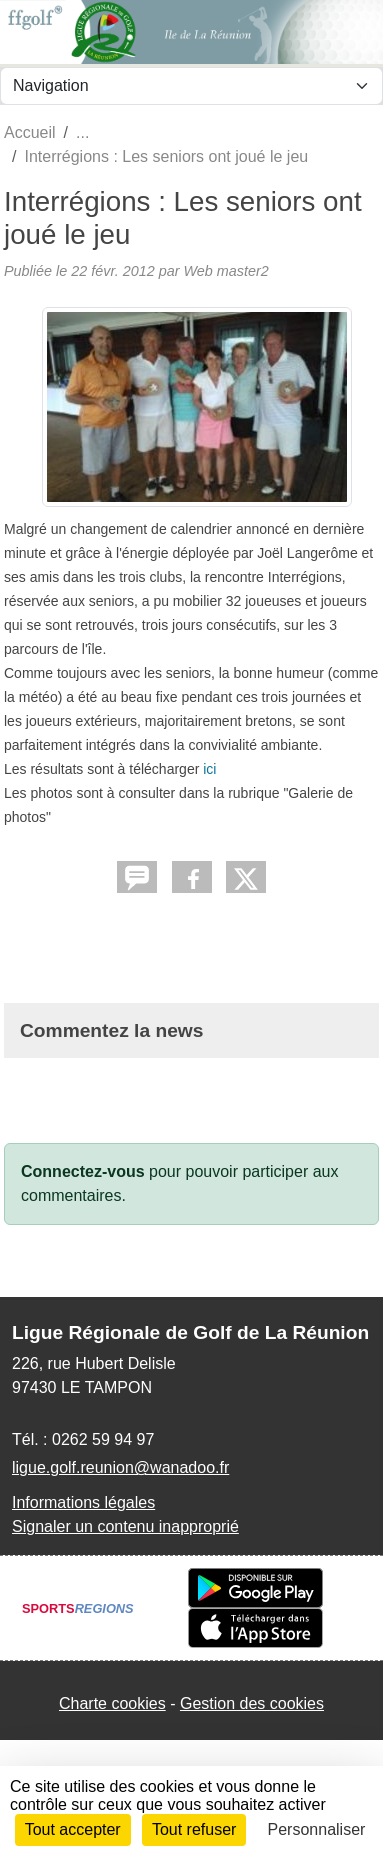 This screenshot has height=1856, width=383. What do you see at coordinates (125, 1526) in the screenshot?
I see `Signaler un contenu inapproprié` at bounding box center [125, 1526].